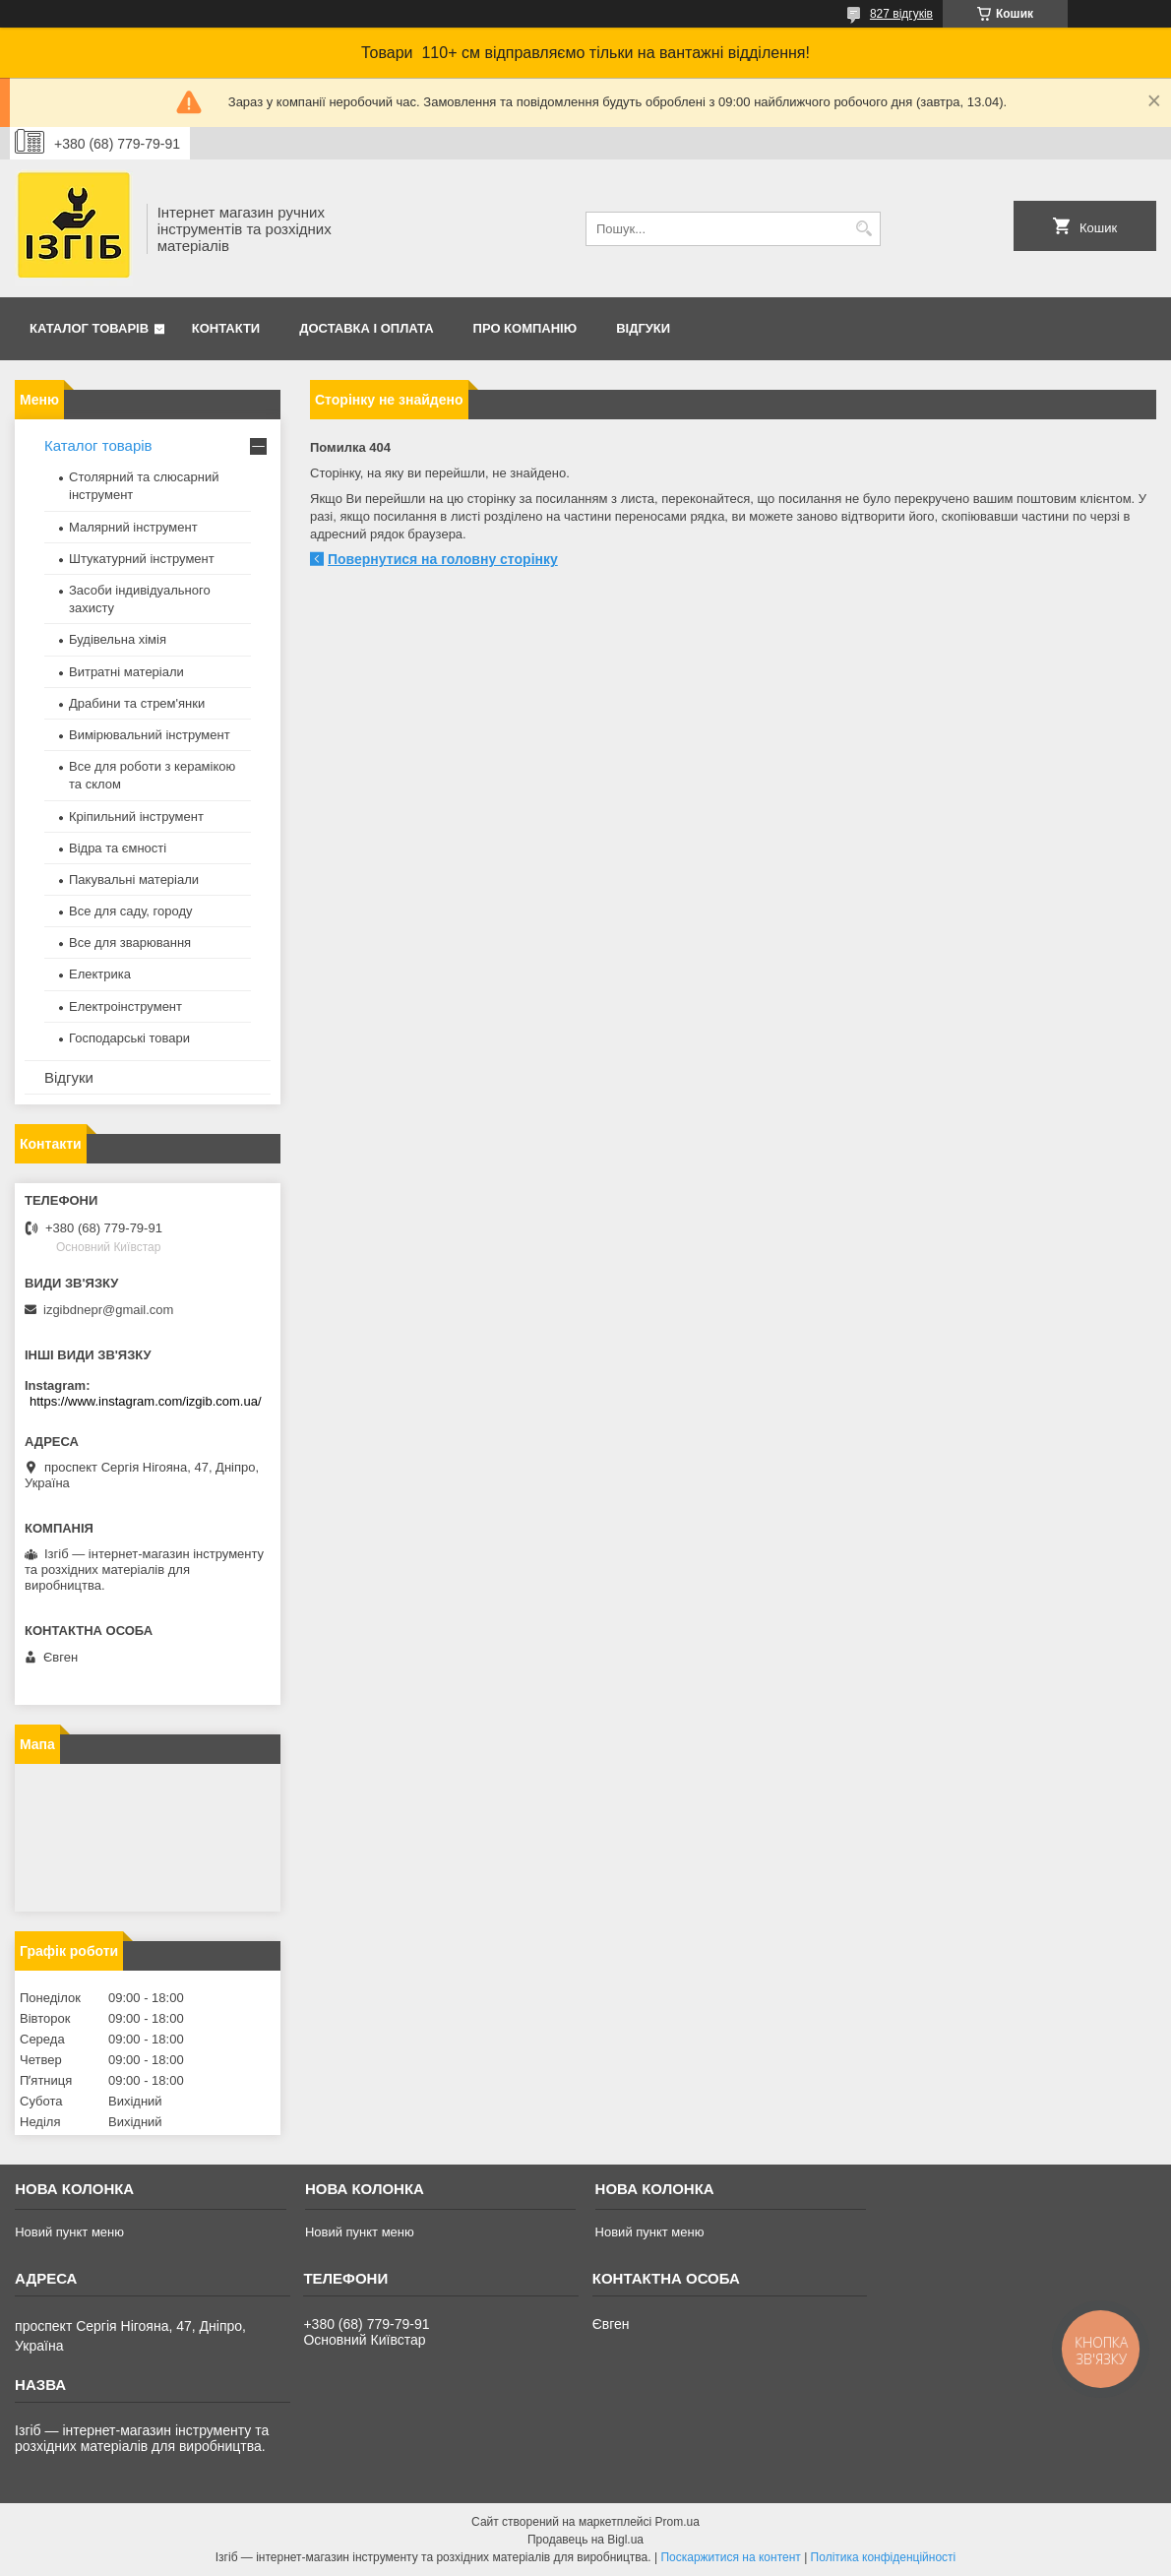 This screenshot has height=2576, width=1171. Describe the element at coordinates (136, 816) in the screenshot. I see `Кріпильний інструмент` at that location.